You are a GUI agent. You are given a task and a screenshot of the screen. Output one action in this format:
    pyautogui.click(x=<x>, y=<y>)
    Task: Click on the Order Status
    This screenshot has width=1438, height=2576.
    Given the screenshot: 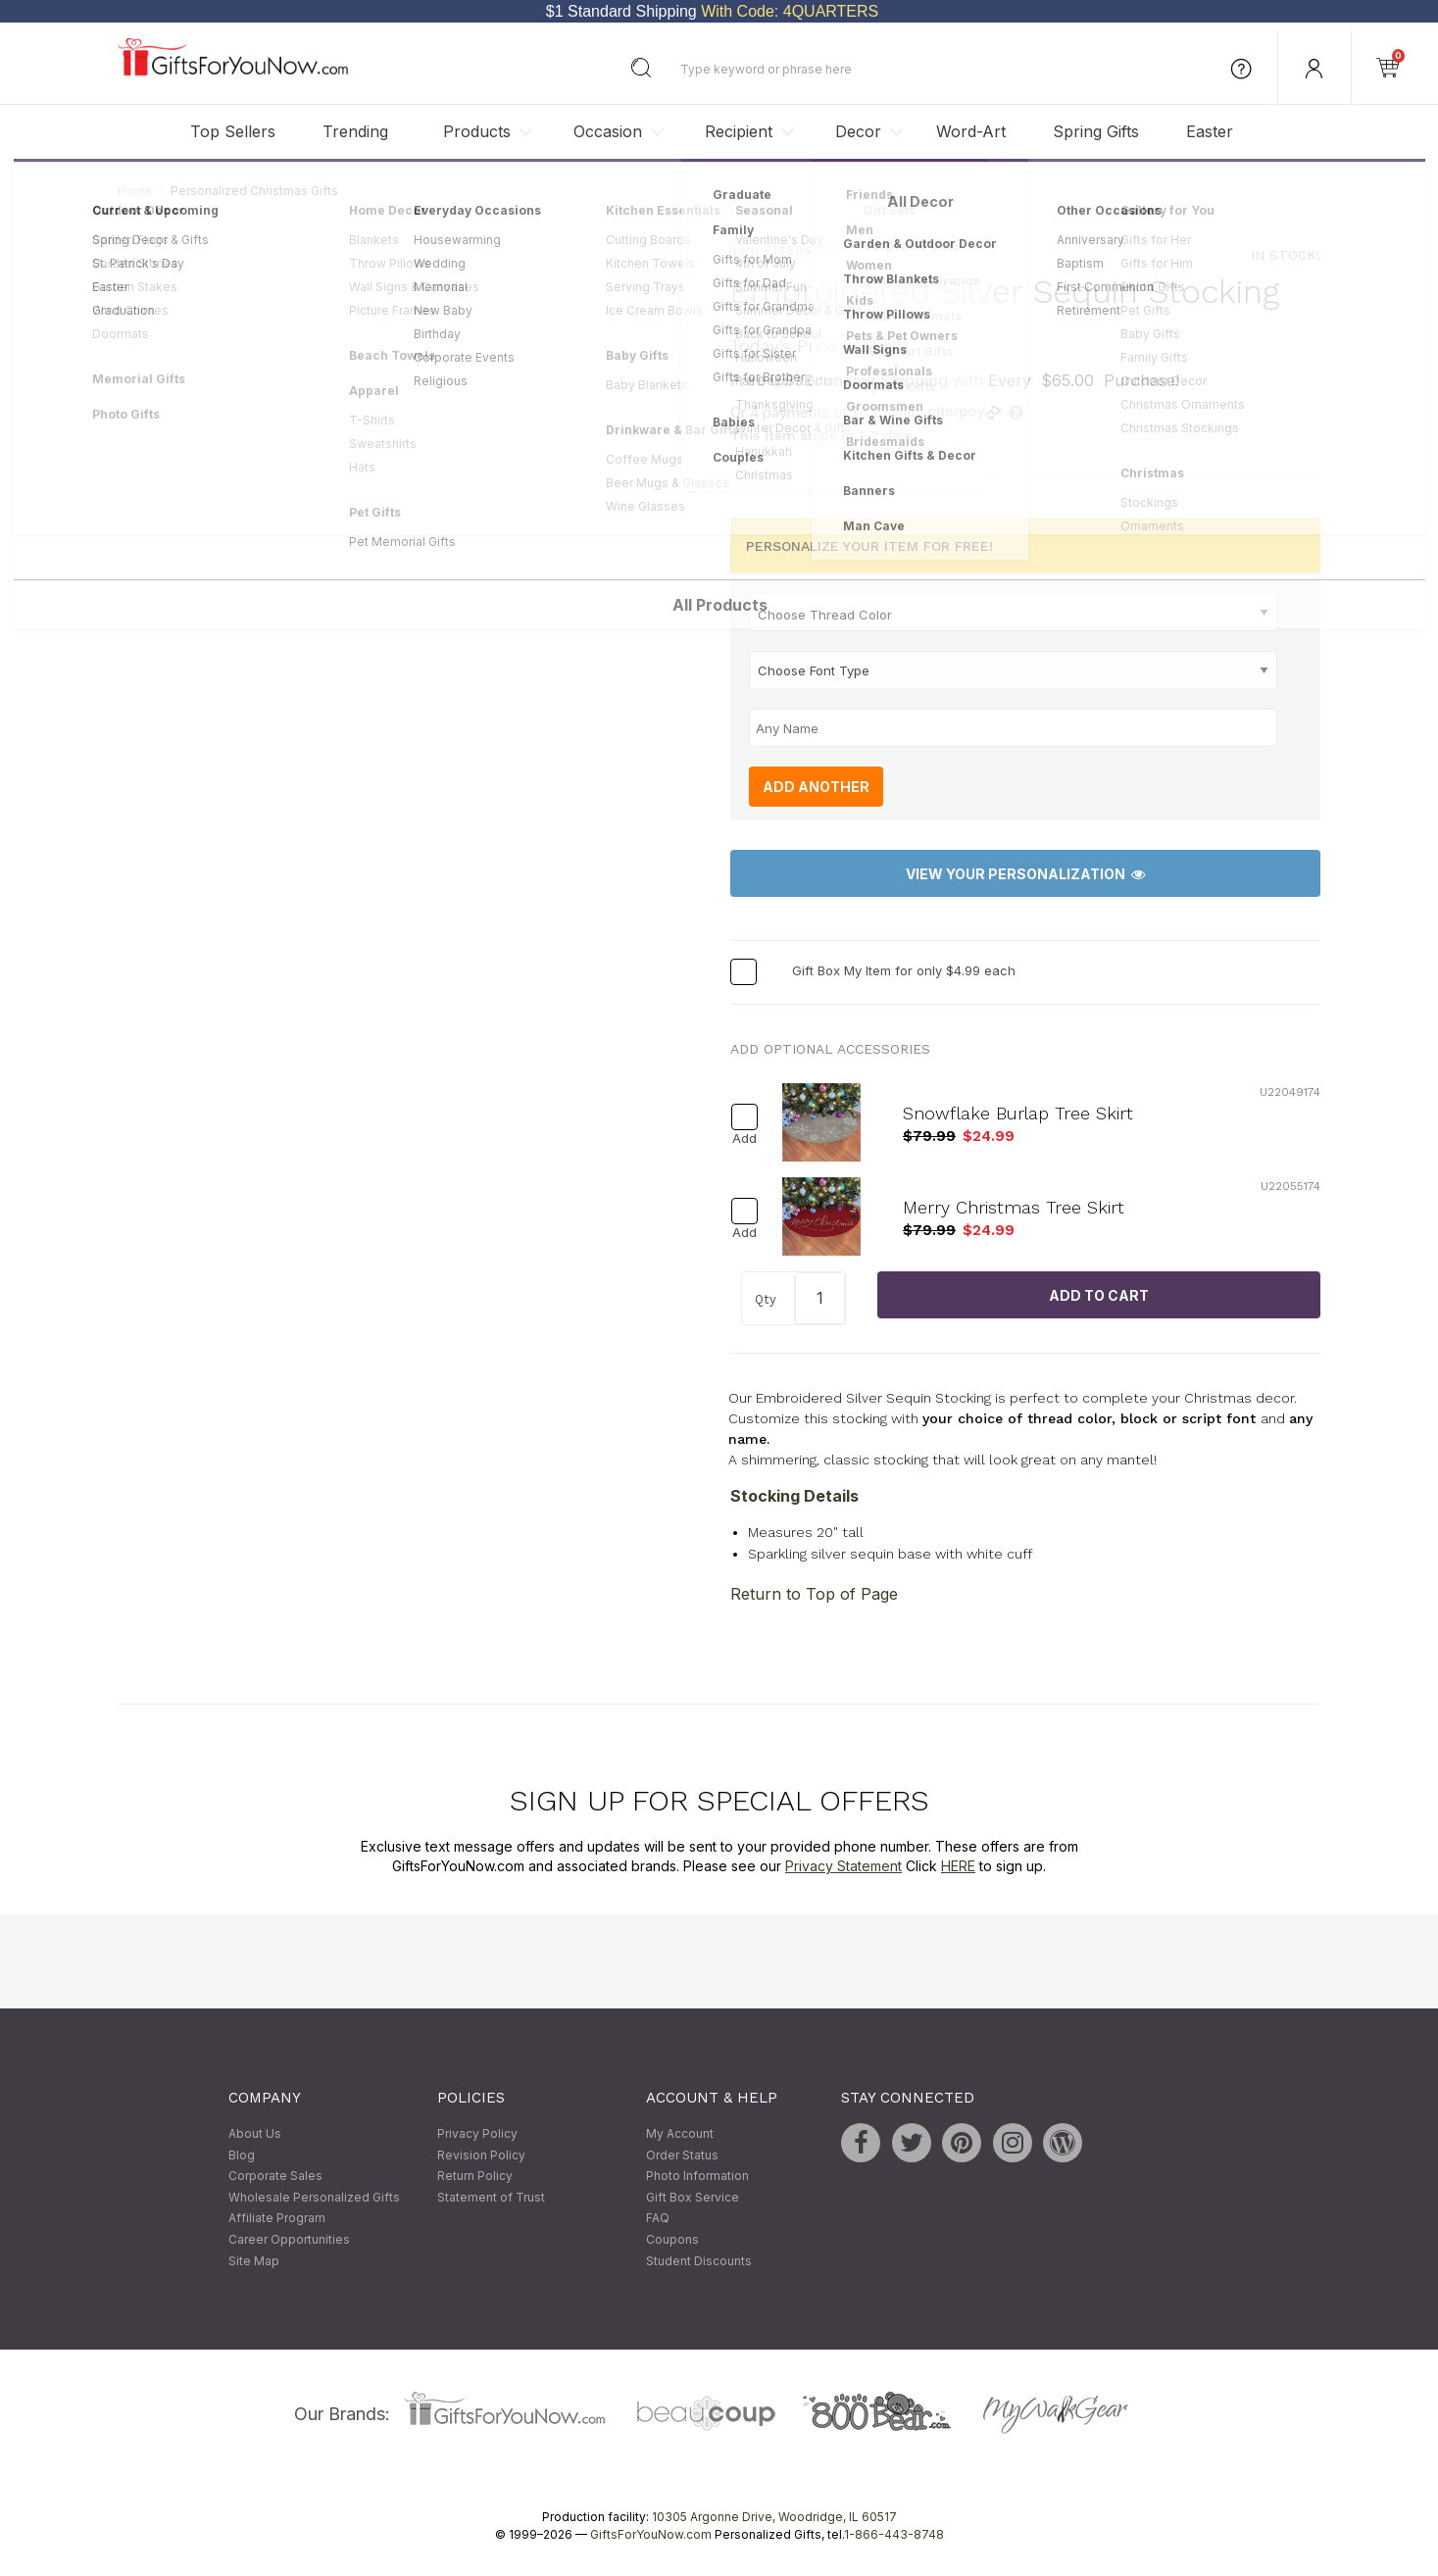 What is the action you would take?
    pyautogui.click(x=682, y=2155)
    